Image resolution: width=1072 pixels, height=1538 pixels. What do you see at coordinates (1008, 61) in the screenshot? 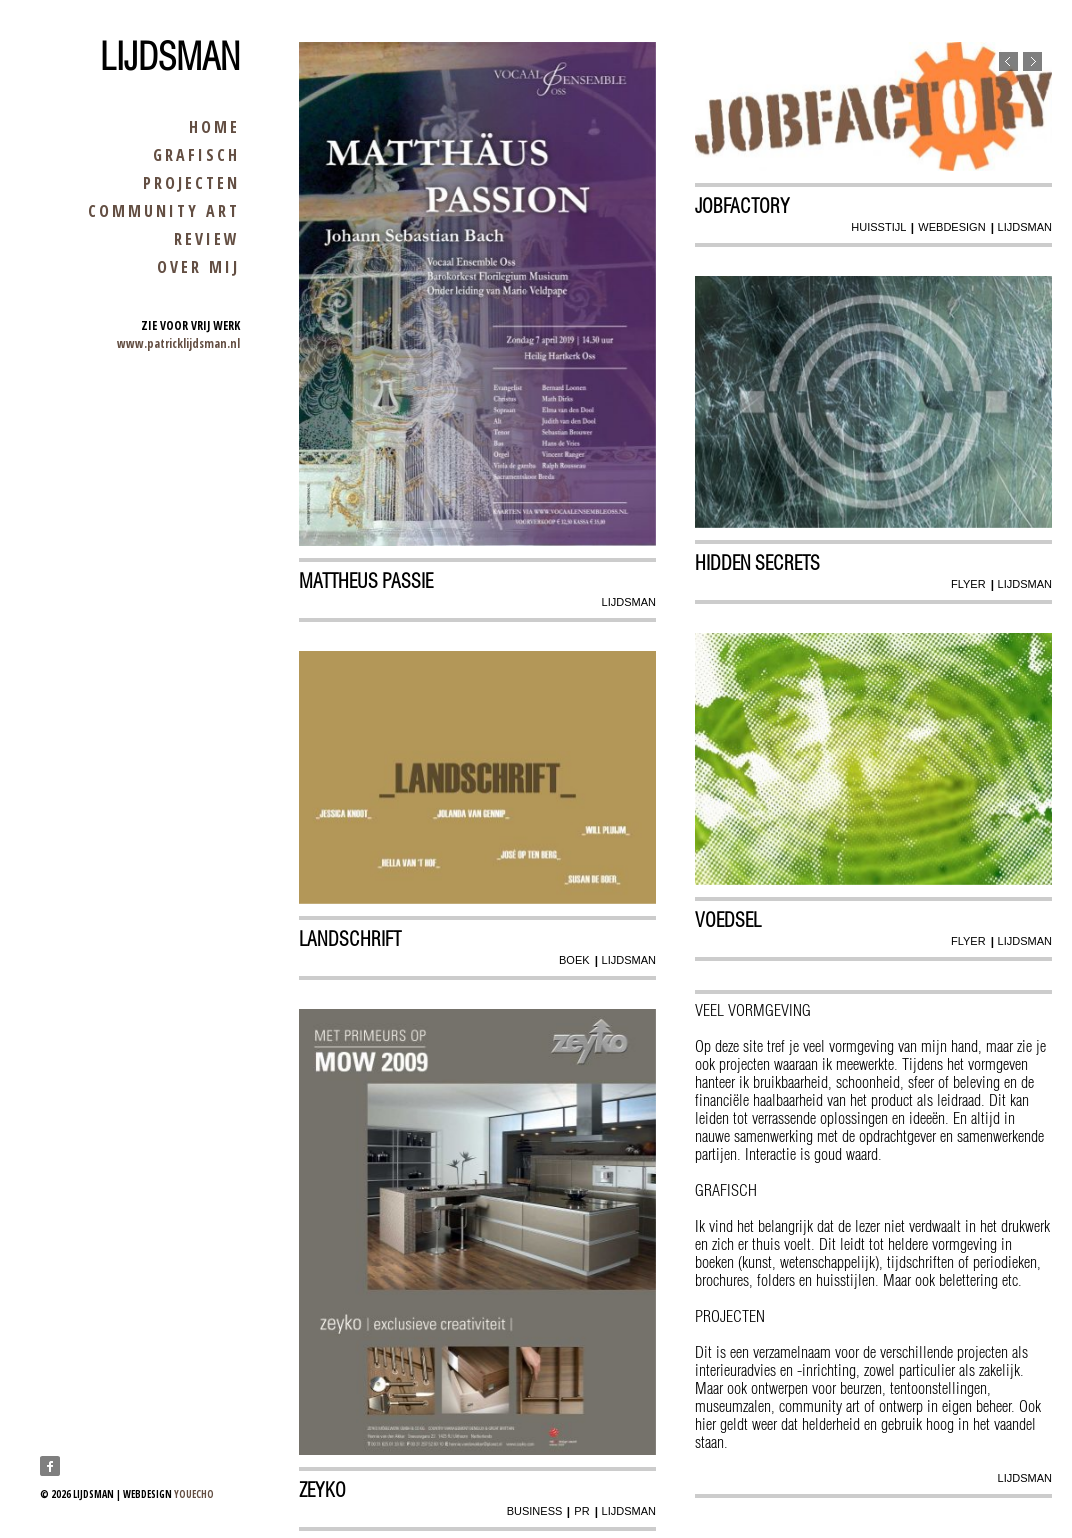
I see `Previous` at bounding box center [1008, 61].